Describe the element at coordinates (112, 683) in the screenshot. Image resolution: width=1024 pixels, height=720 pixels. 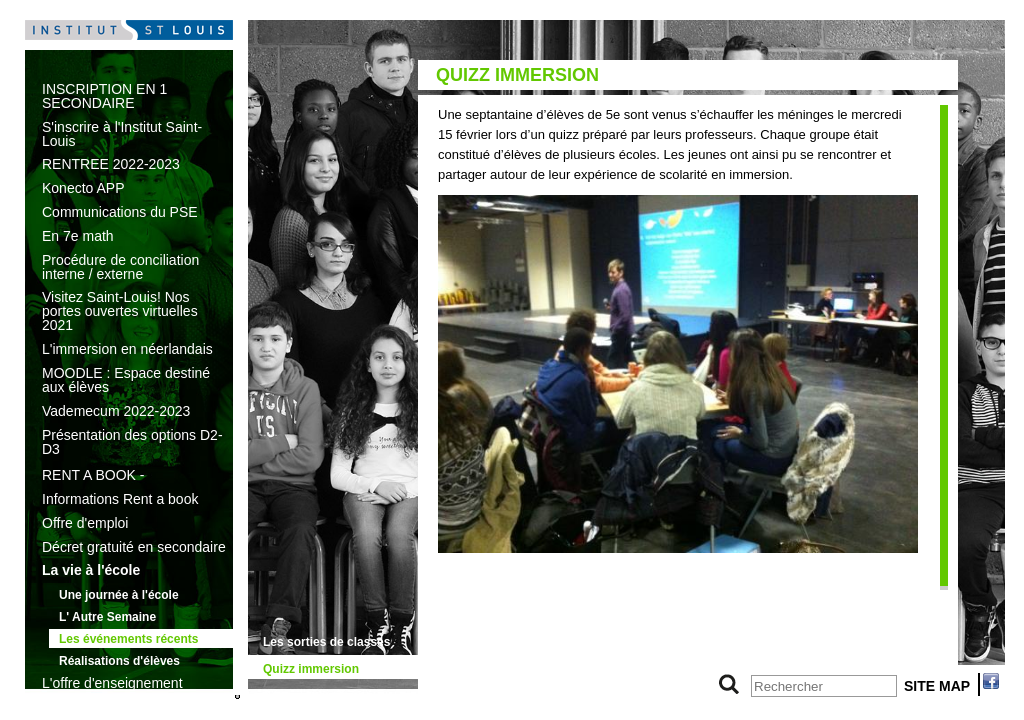
I see `L'offre d'enseignement` at that location.